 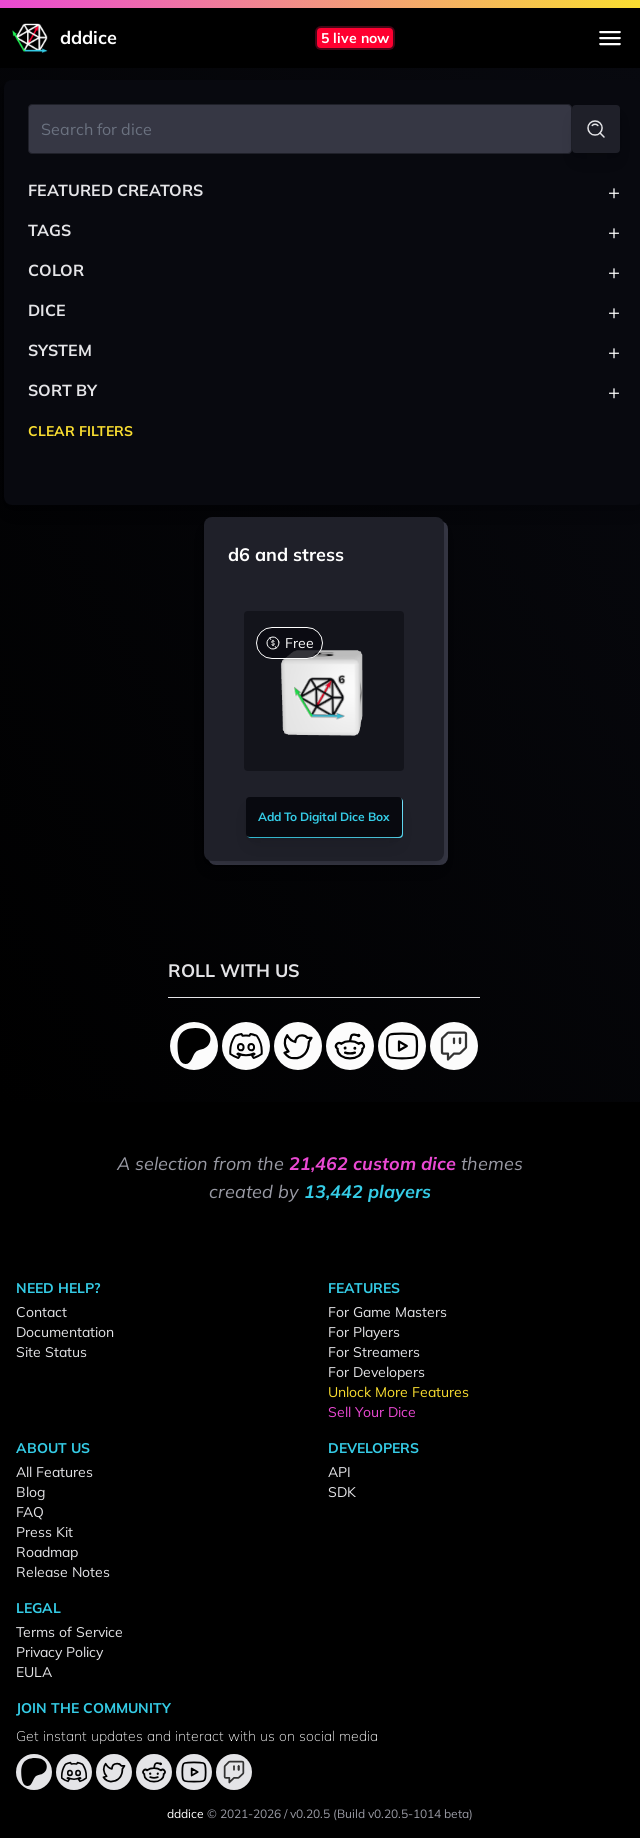 I want to click on Blog, so click(x=30, y=1492).